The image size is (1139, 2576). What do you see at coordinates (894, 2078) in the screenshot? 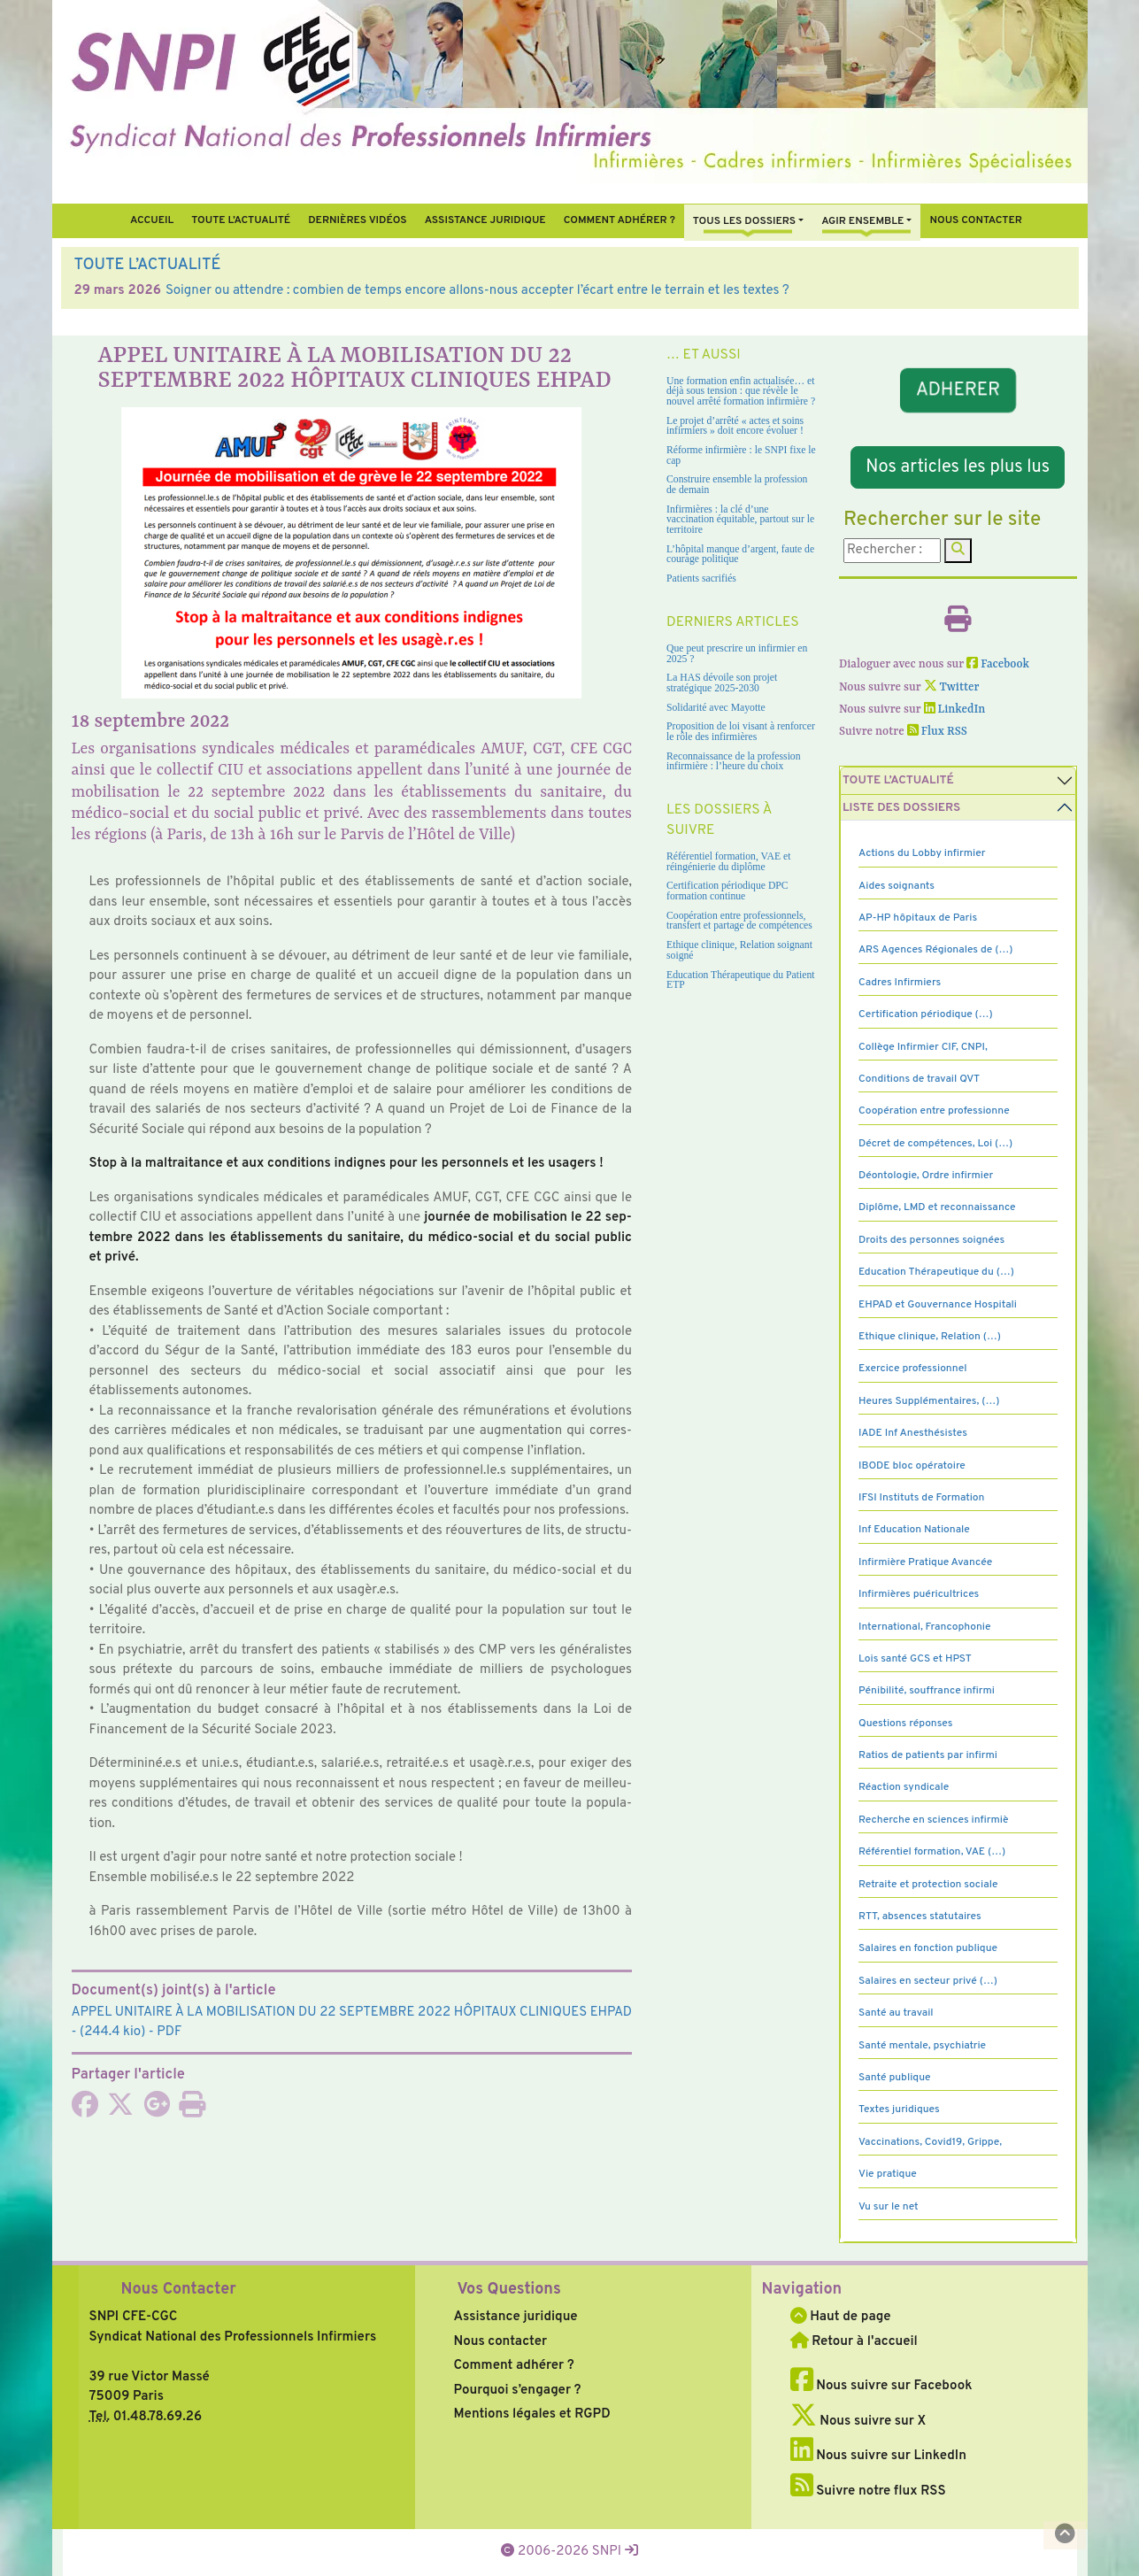
I see `Santé publique` at bounding box center [894, 2078].